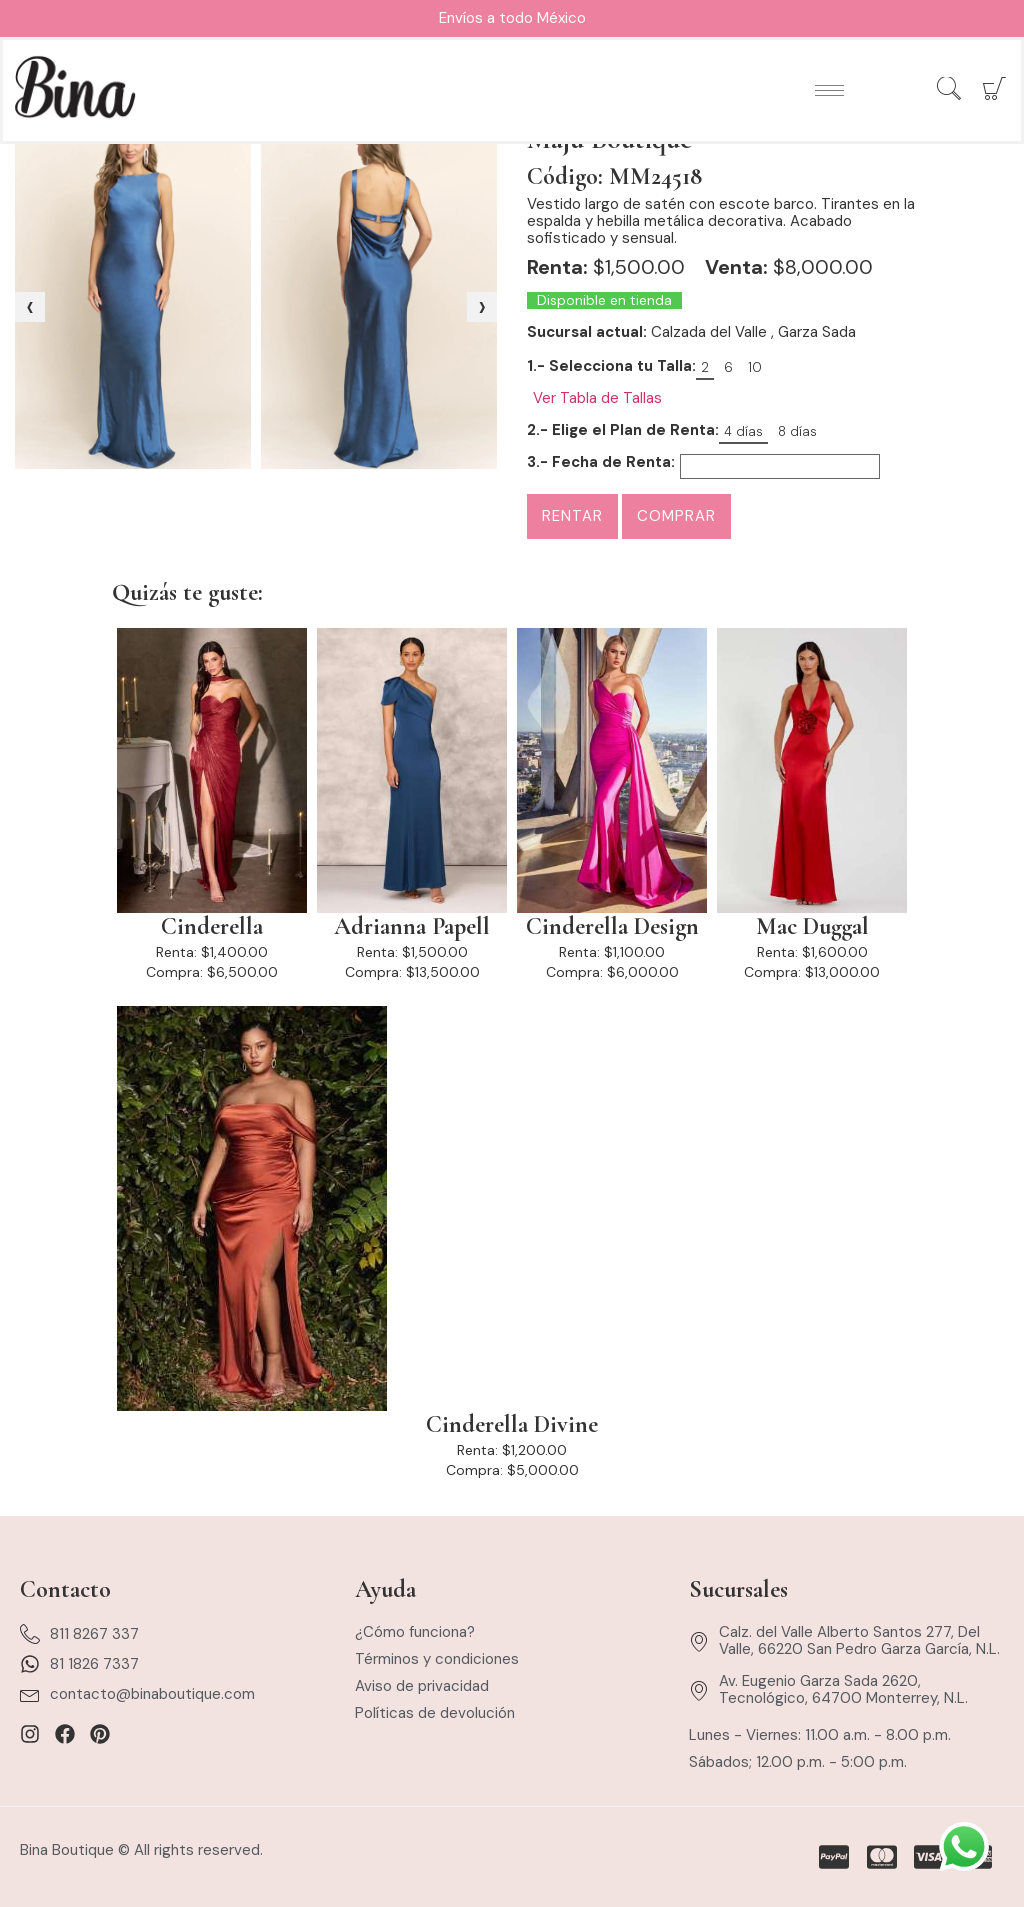 Image resolution: width=1024 pixels, height=1907 pixels. What do you see at coordinates (829, 90) in the screenshot?
I see `[hamburger-icon]` at bounding box center [829, 90].